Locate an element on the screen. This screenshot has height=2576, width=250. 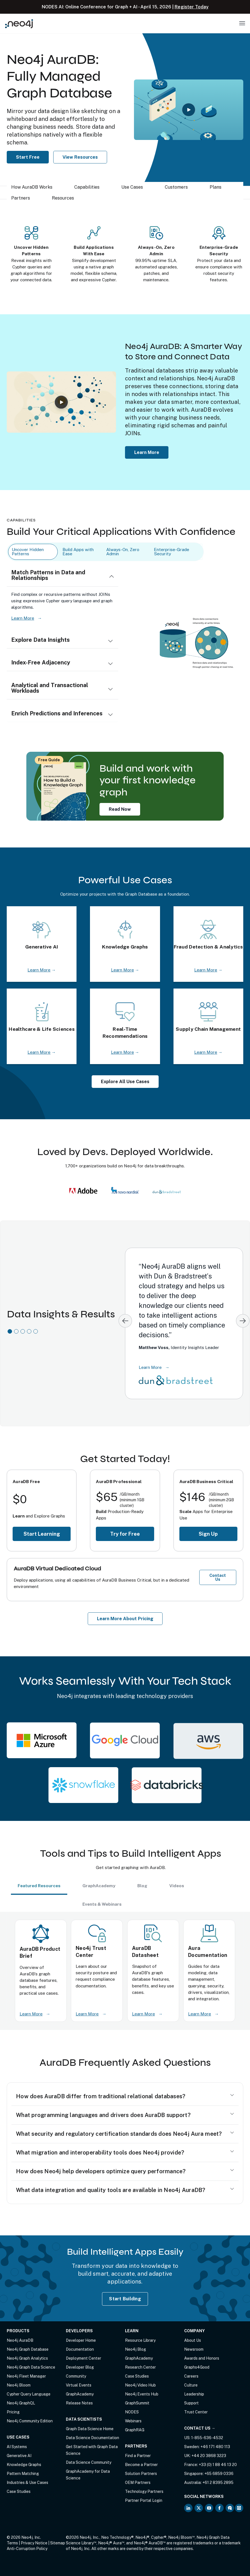
GraphSummit is located at coordinates (137, 2403).